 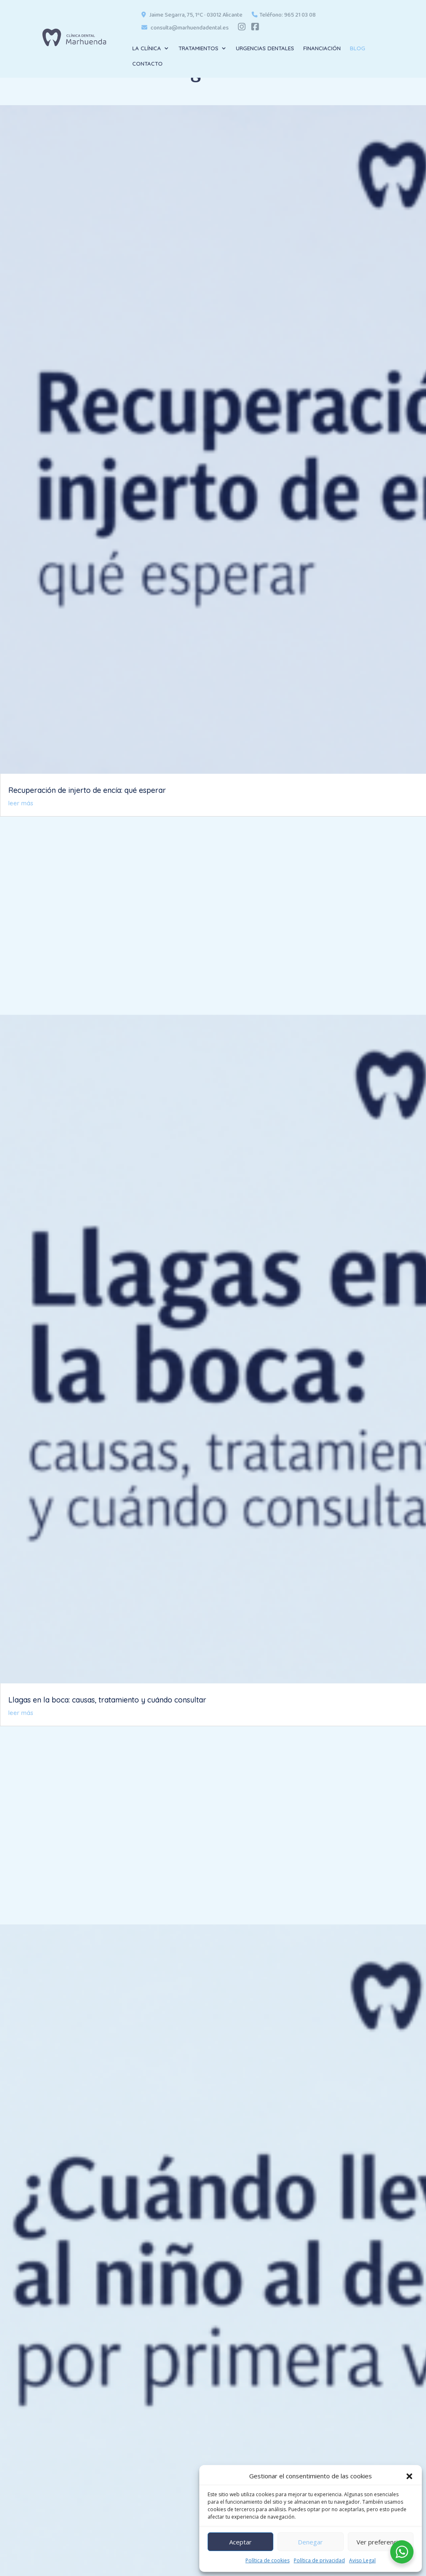 I want to click on consulta@marhuendadental.es, so click(x=185, y=28).